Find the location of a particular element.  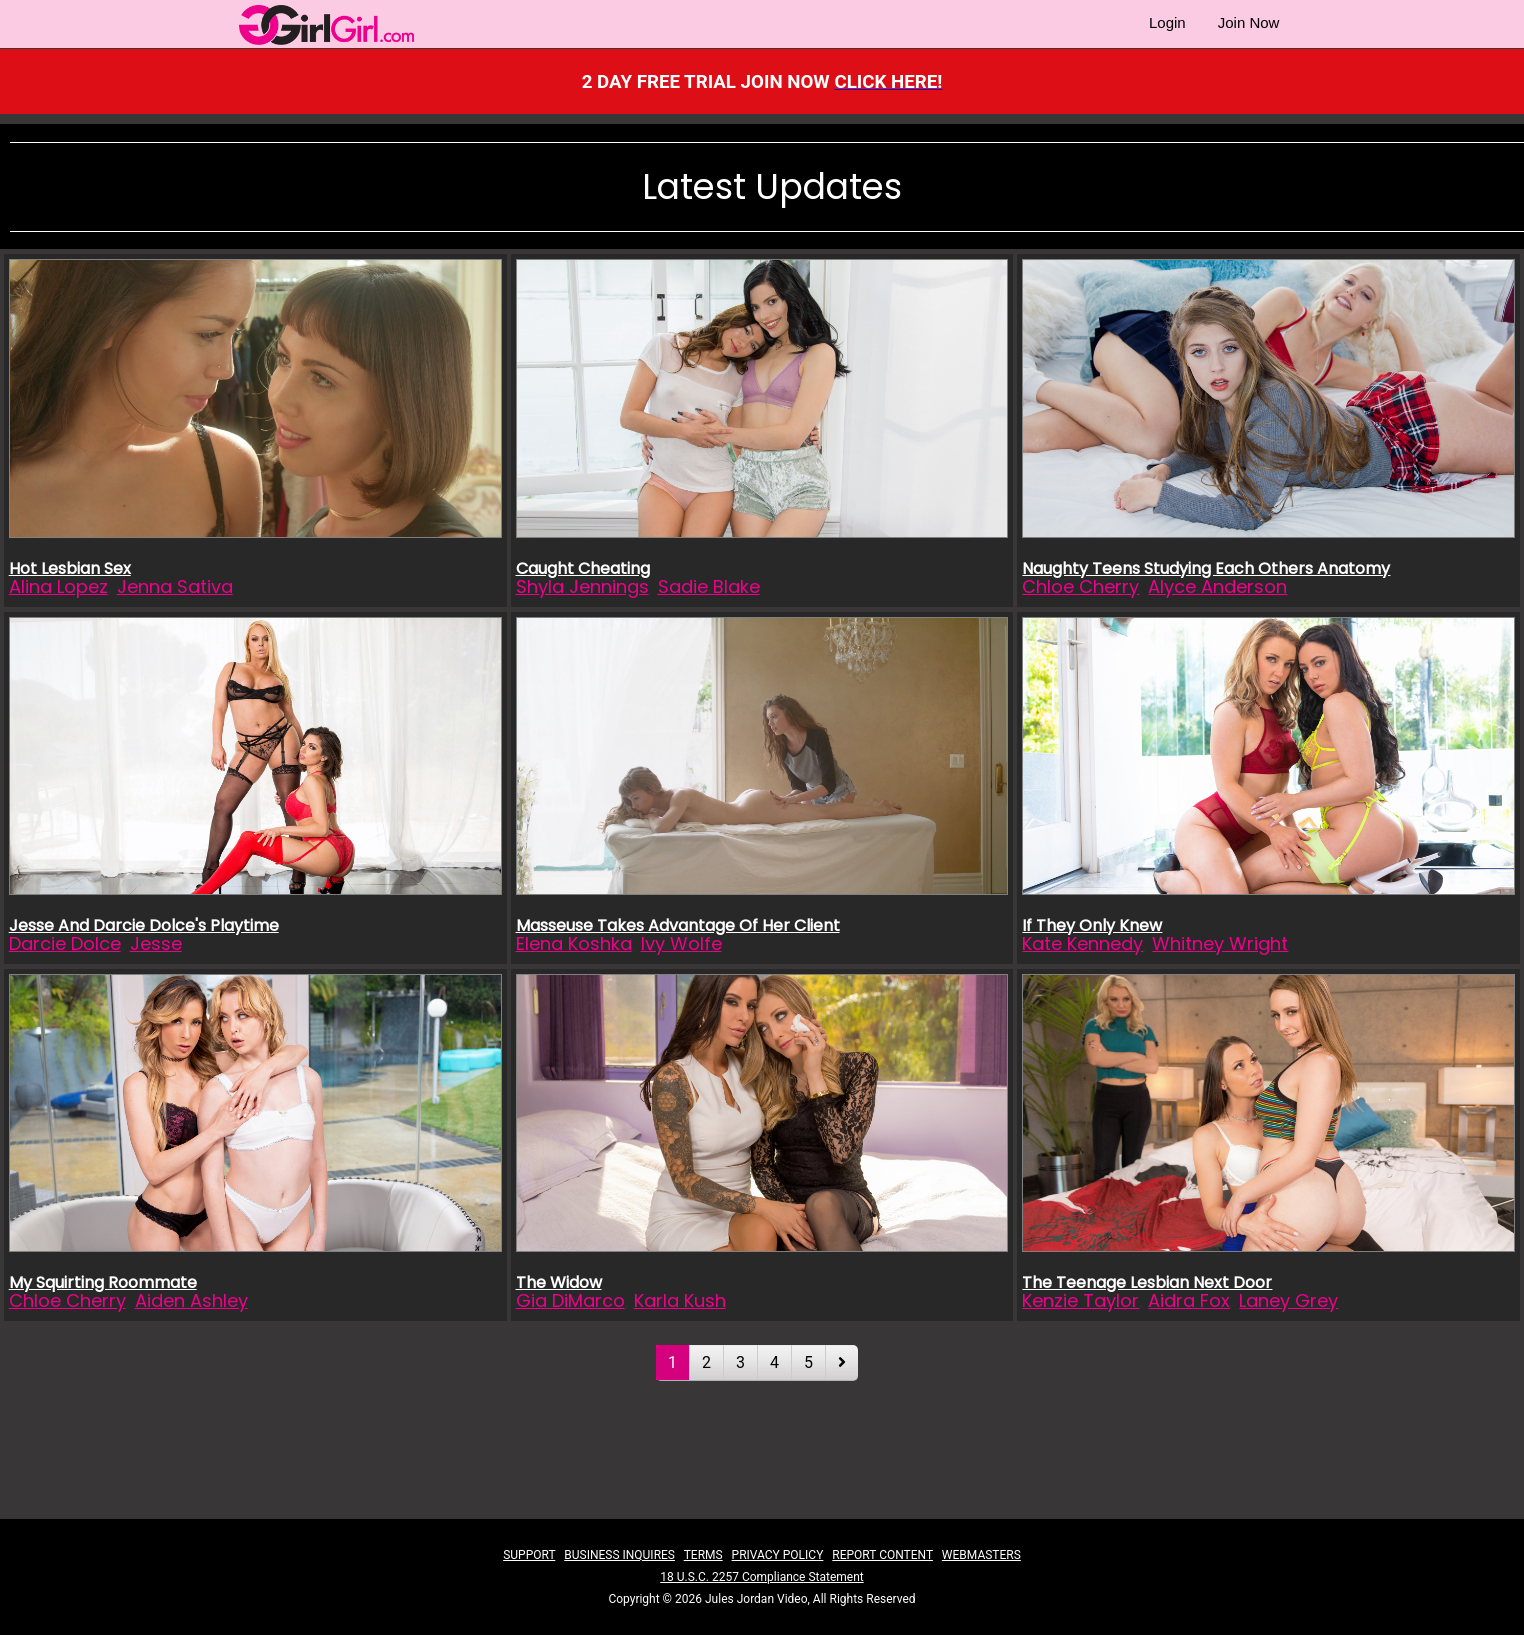

Shyla Jennings is located at coordinates (582, 586).